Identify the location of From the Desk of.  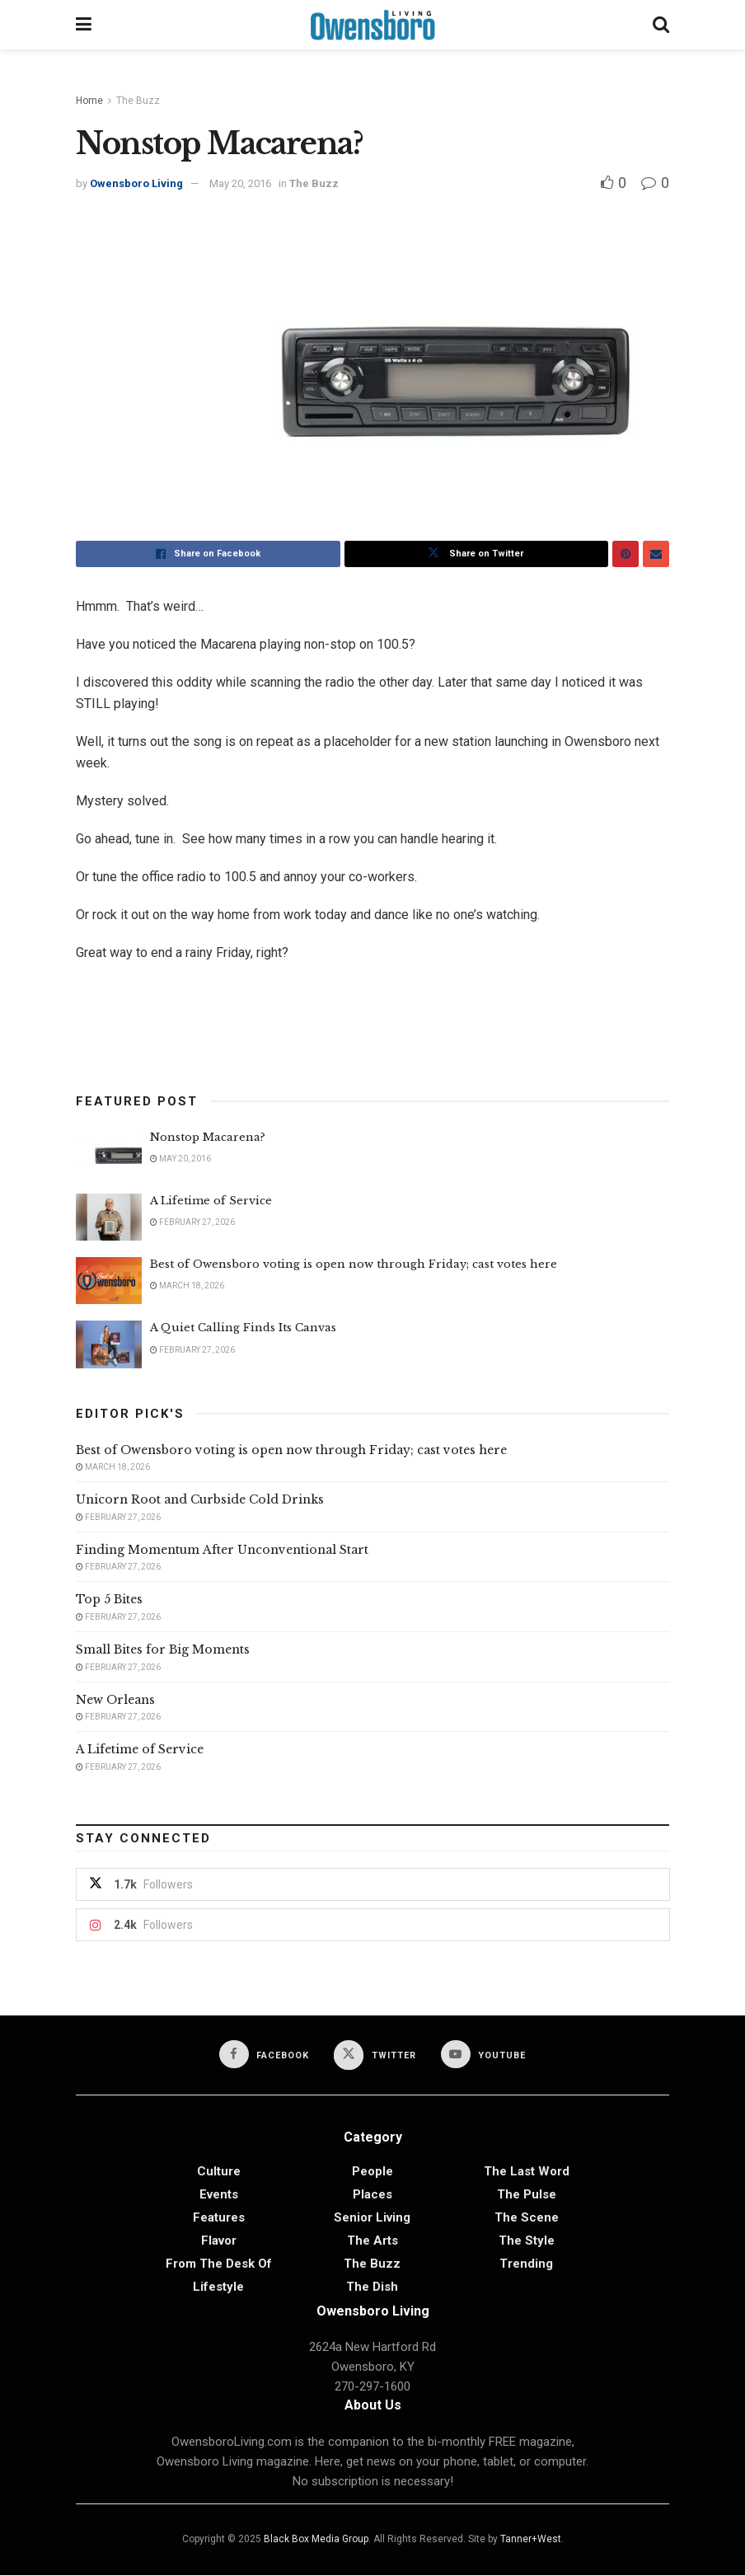
(219, 2264).